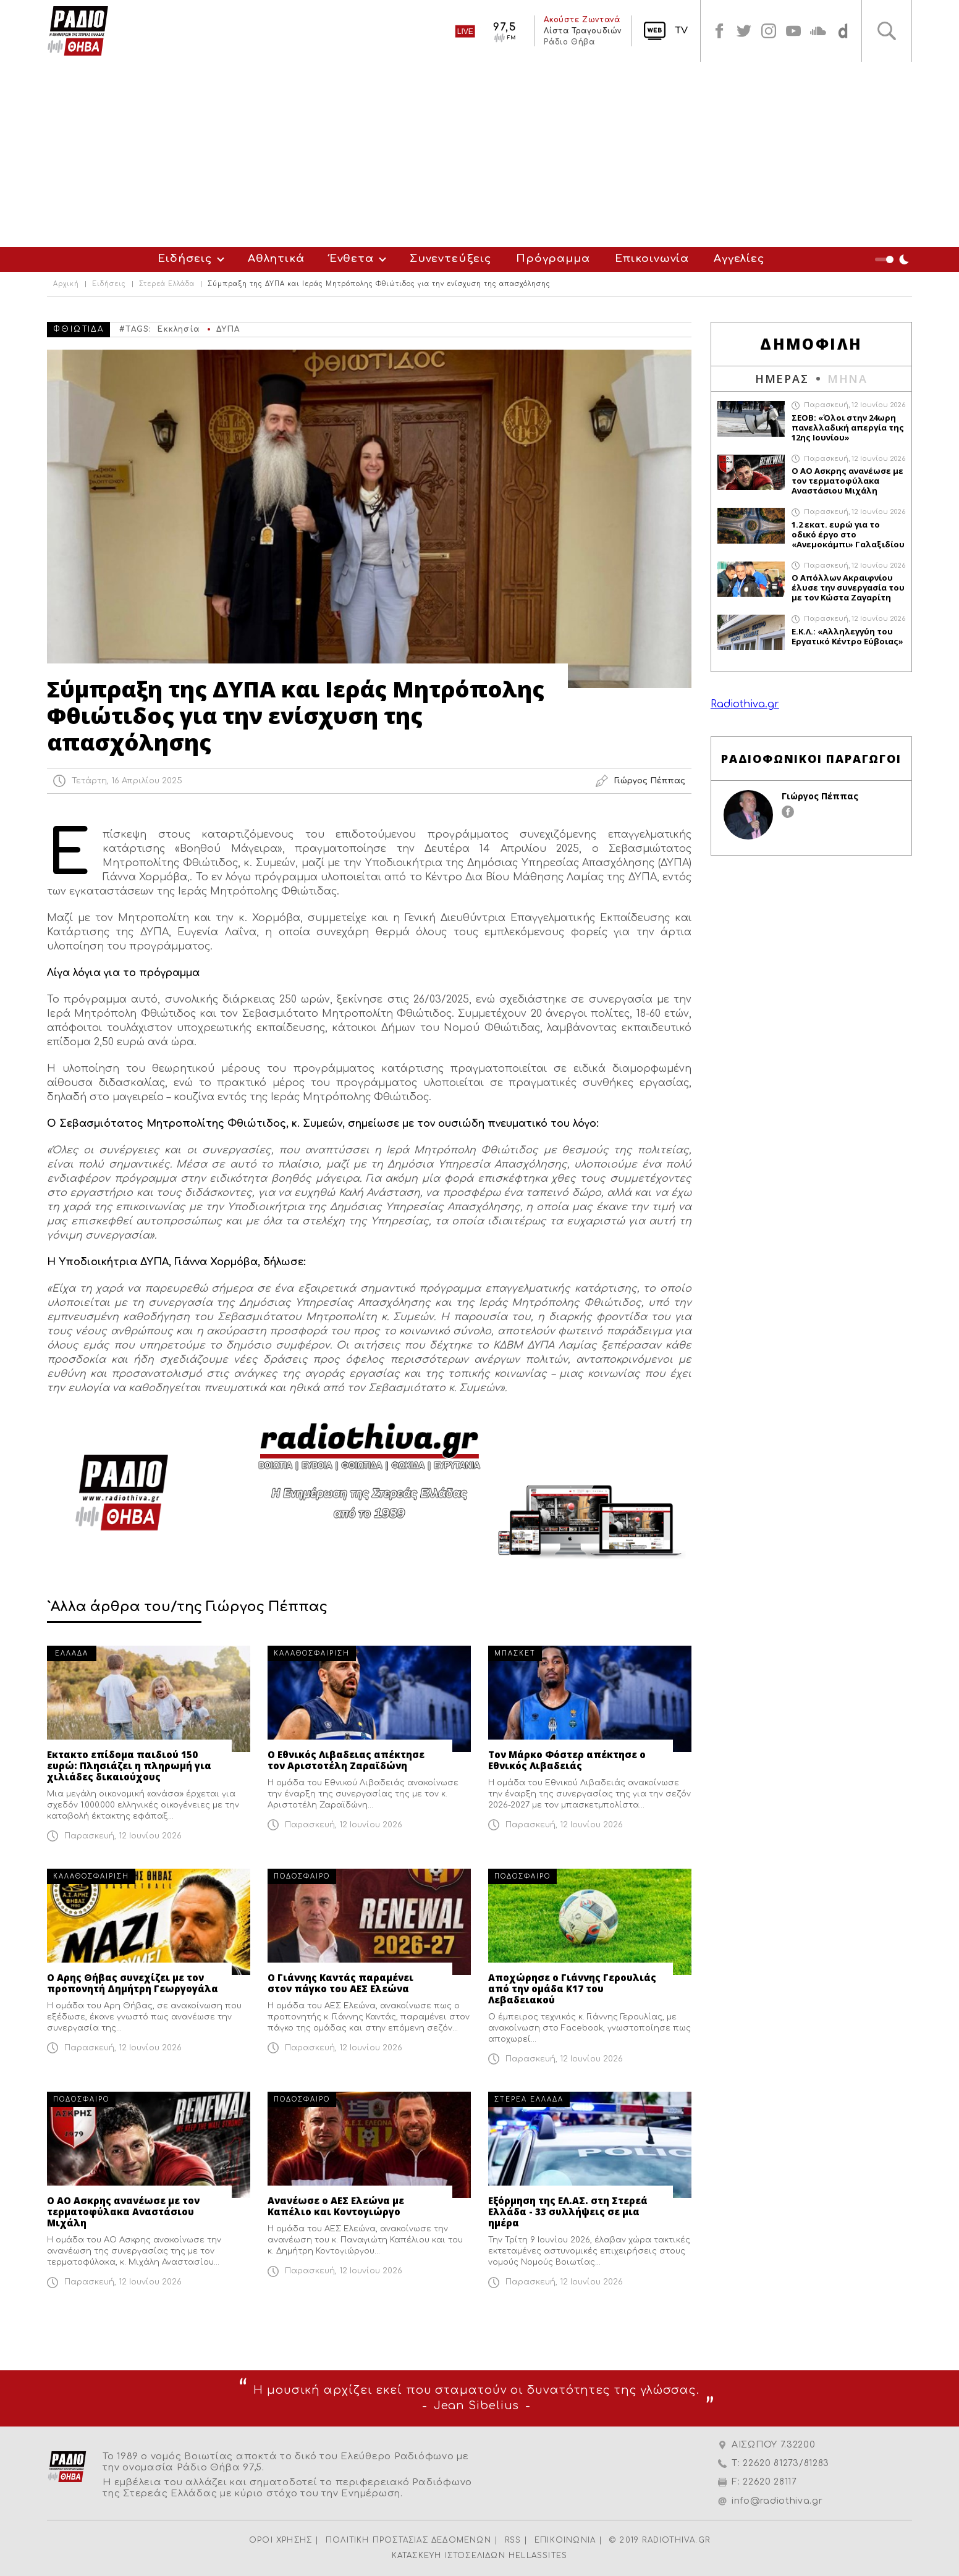 Image resolution: width=959 pixels, height=2576 pixels. What do you see at coordinates (351, 258) in the screenshot?
I see `Ένθετα` at bounding box center [351, 258].